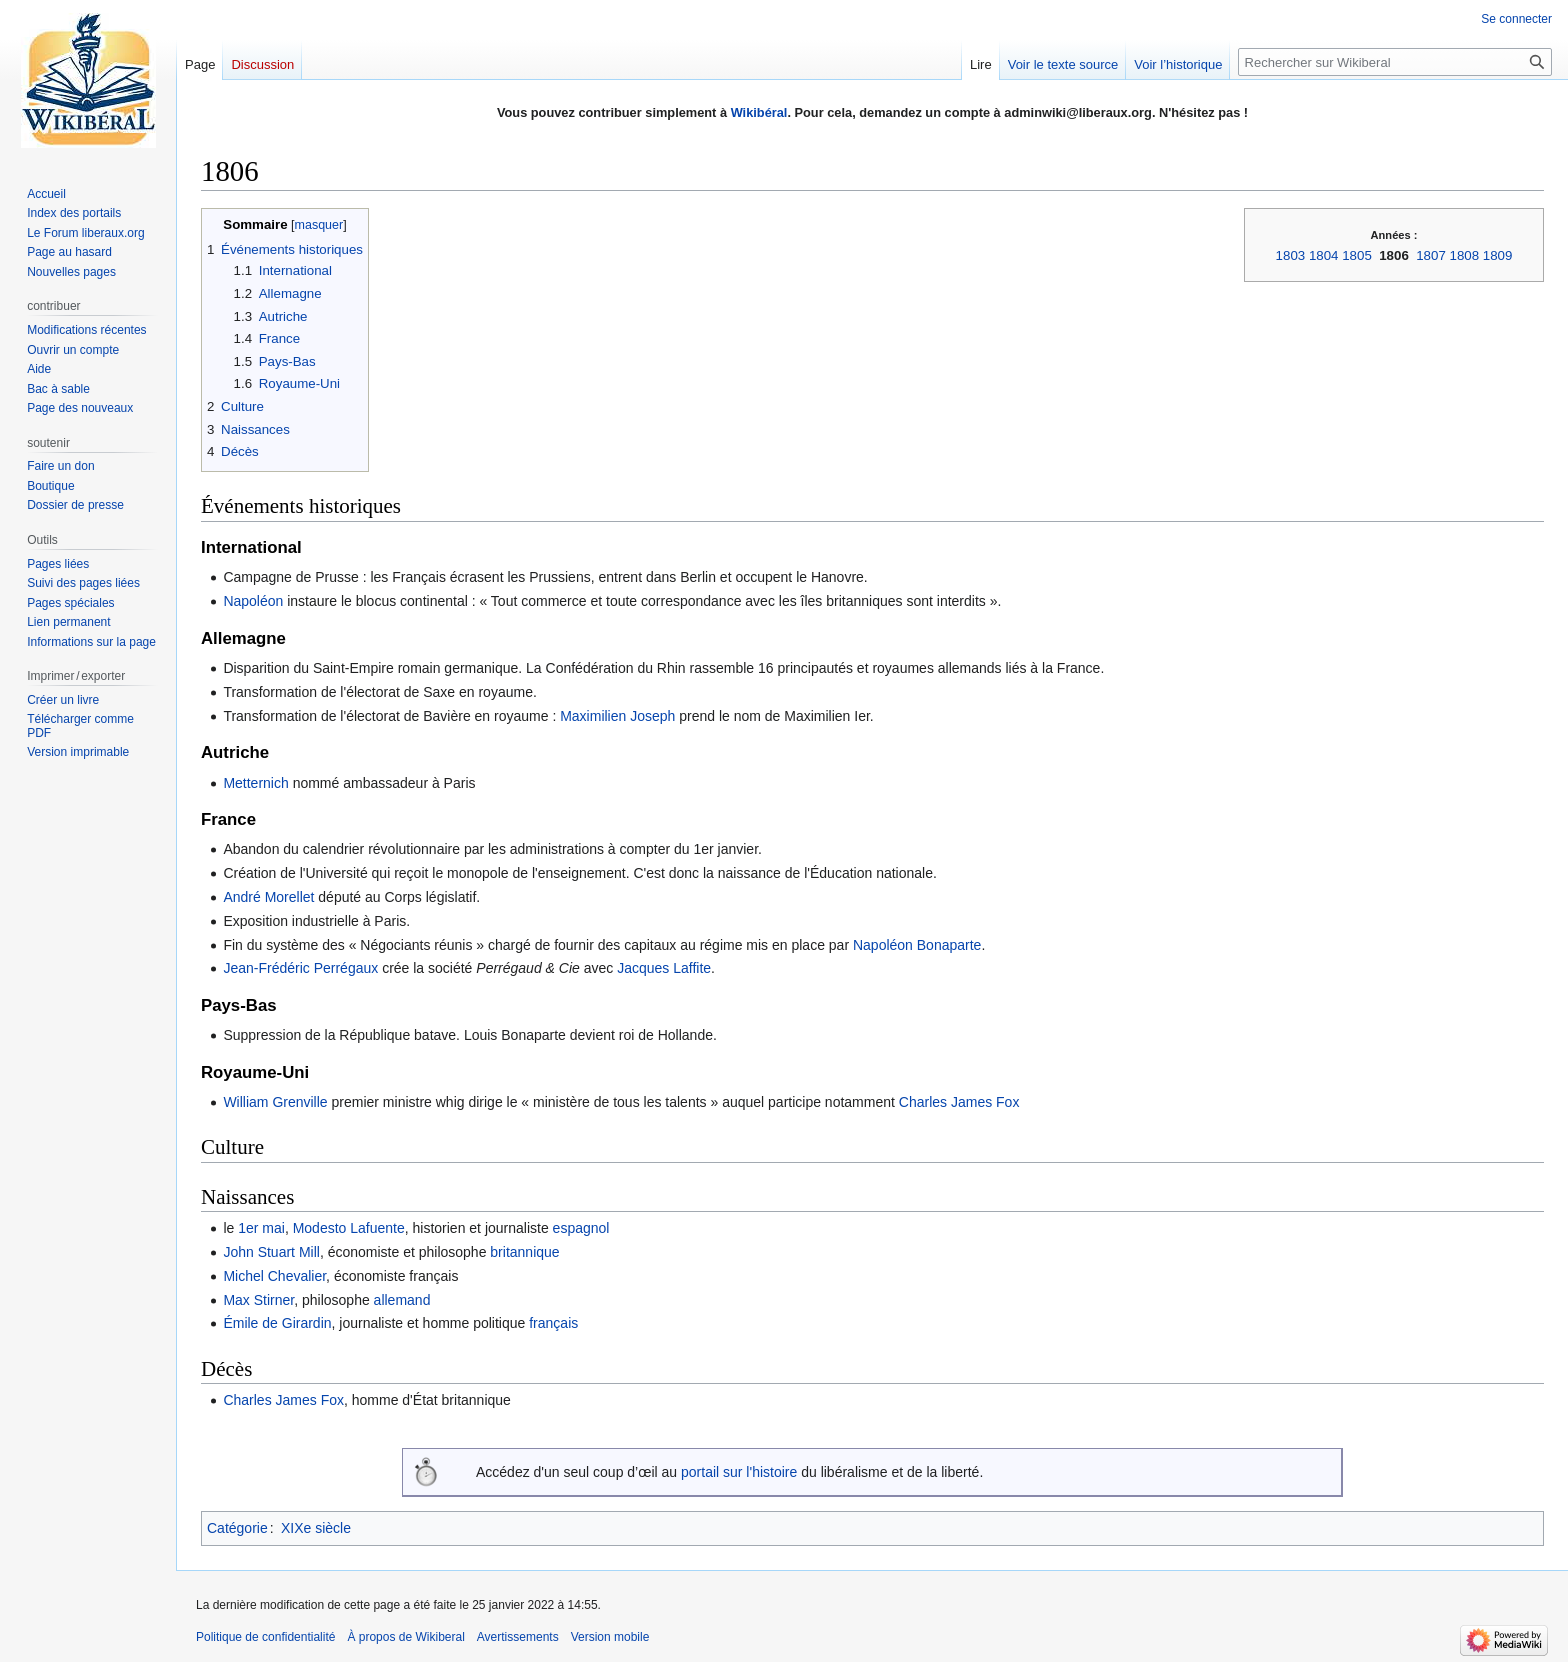 This screenshot has width=1568, height=1662. I want to click on Avertissements, so click(518, 1637).